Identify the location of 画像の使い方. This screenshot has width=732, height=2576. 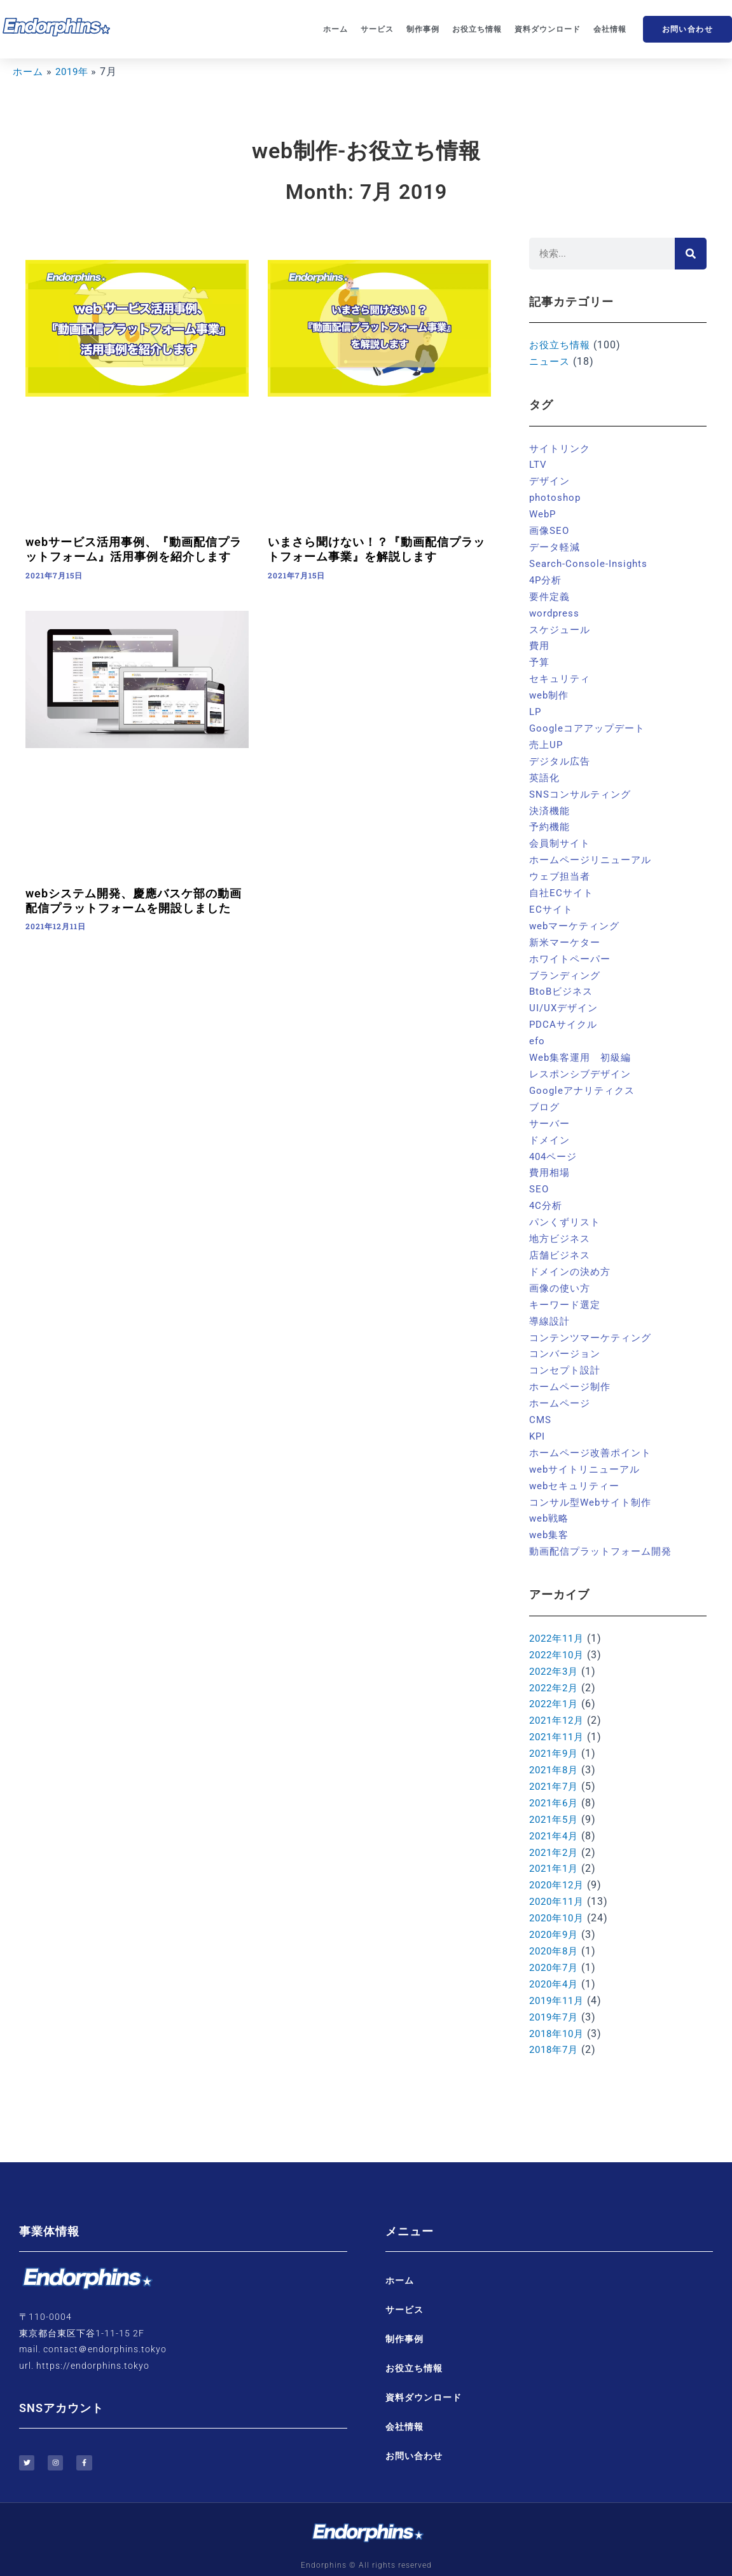
(561, 1277).